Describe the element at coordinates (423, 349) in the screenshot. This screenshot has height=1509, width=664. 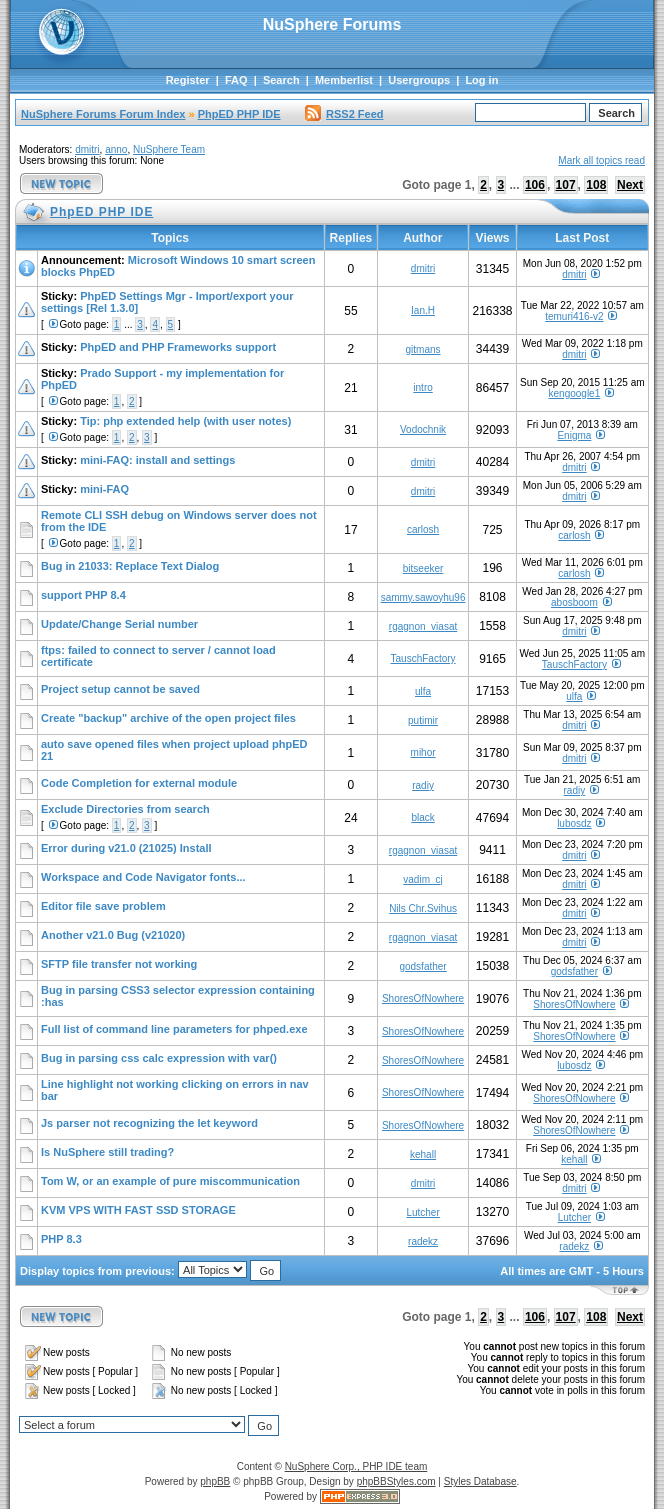
I see `gitmans` at that location.